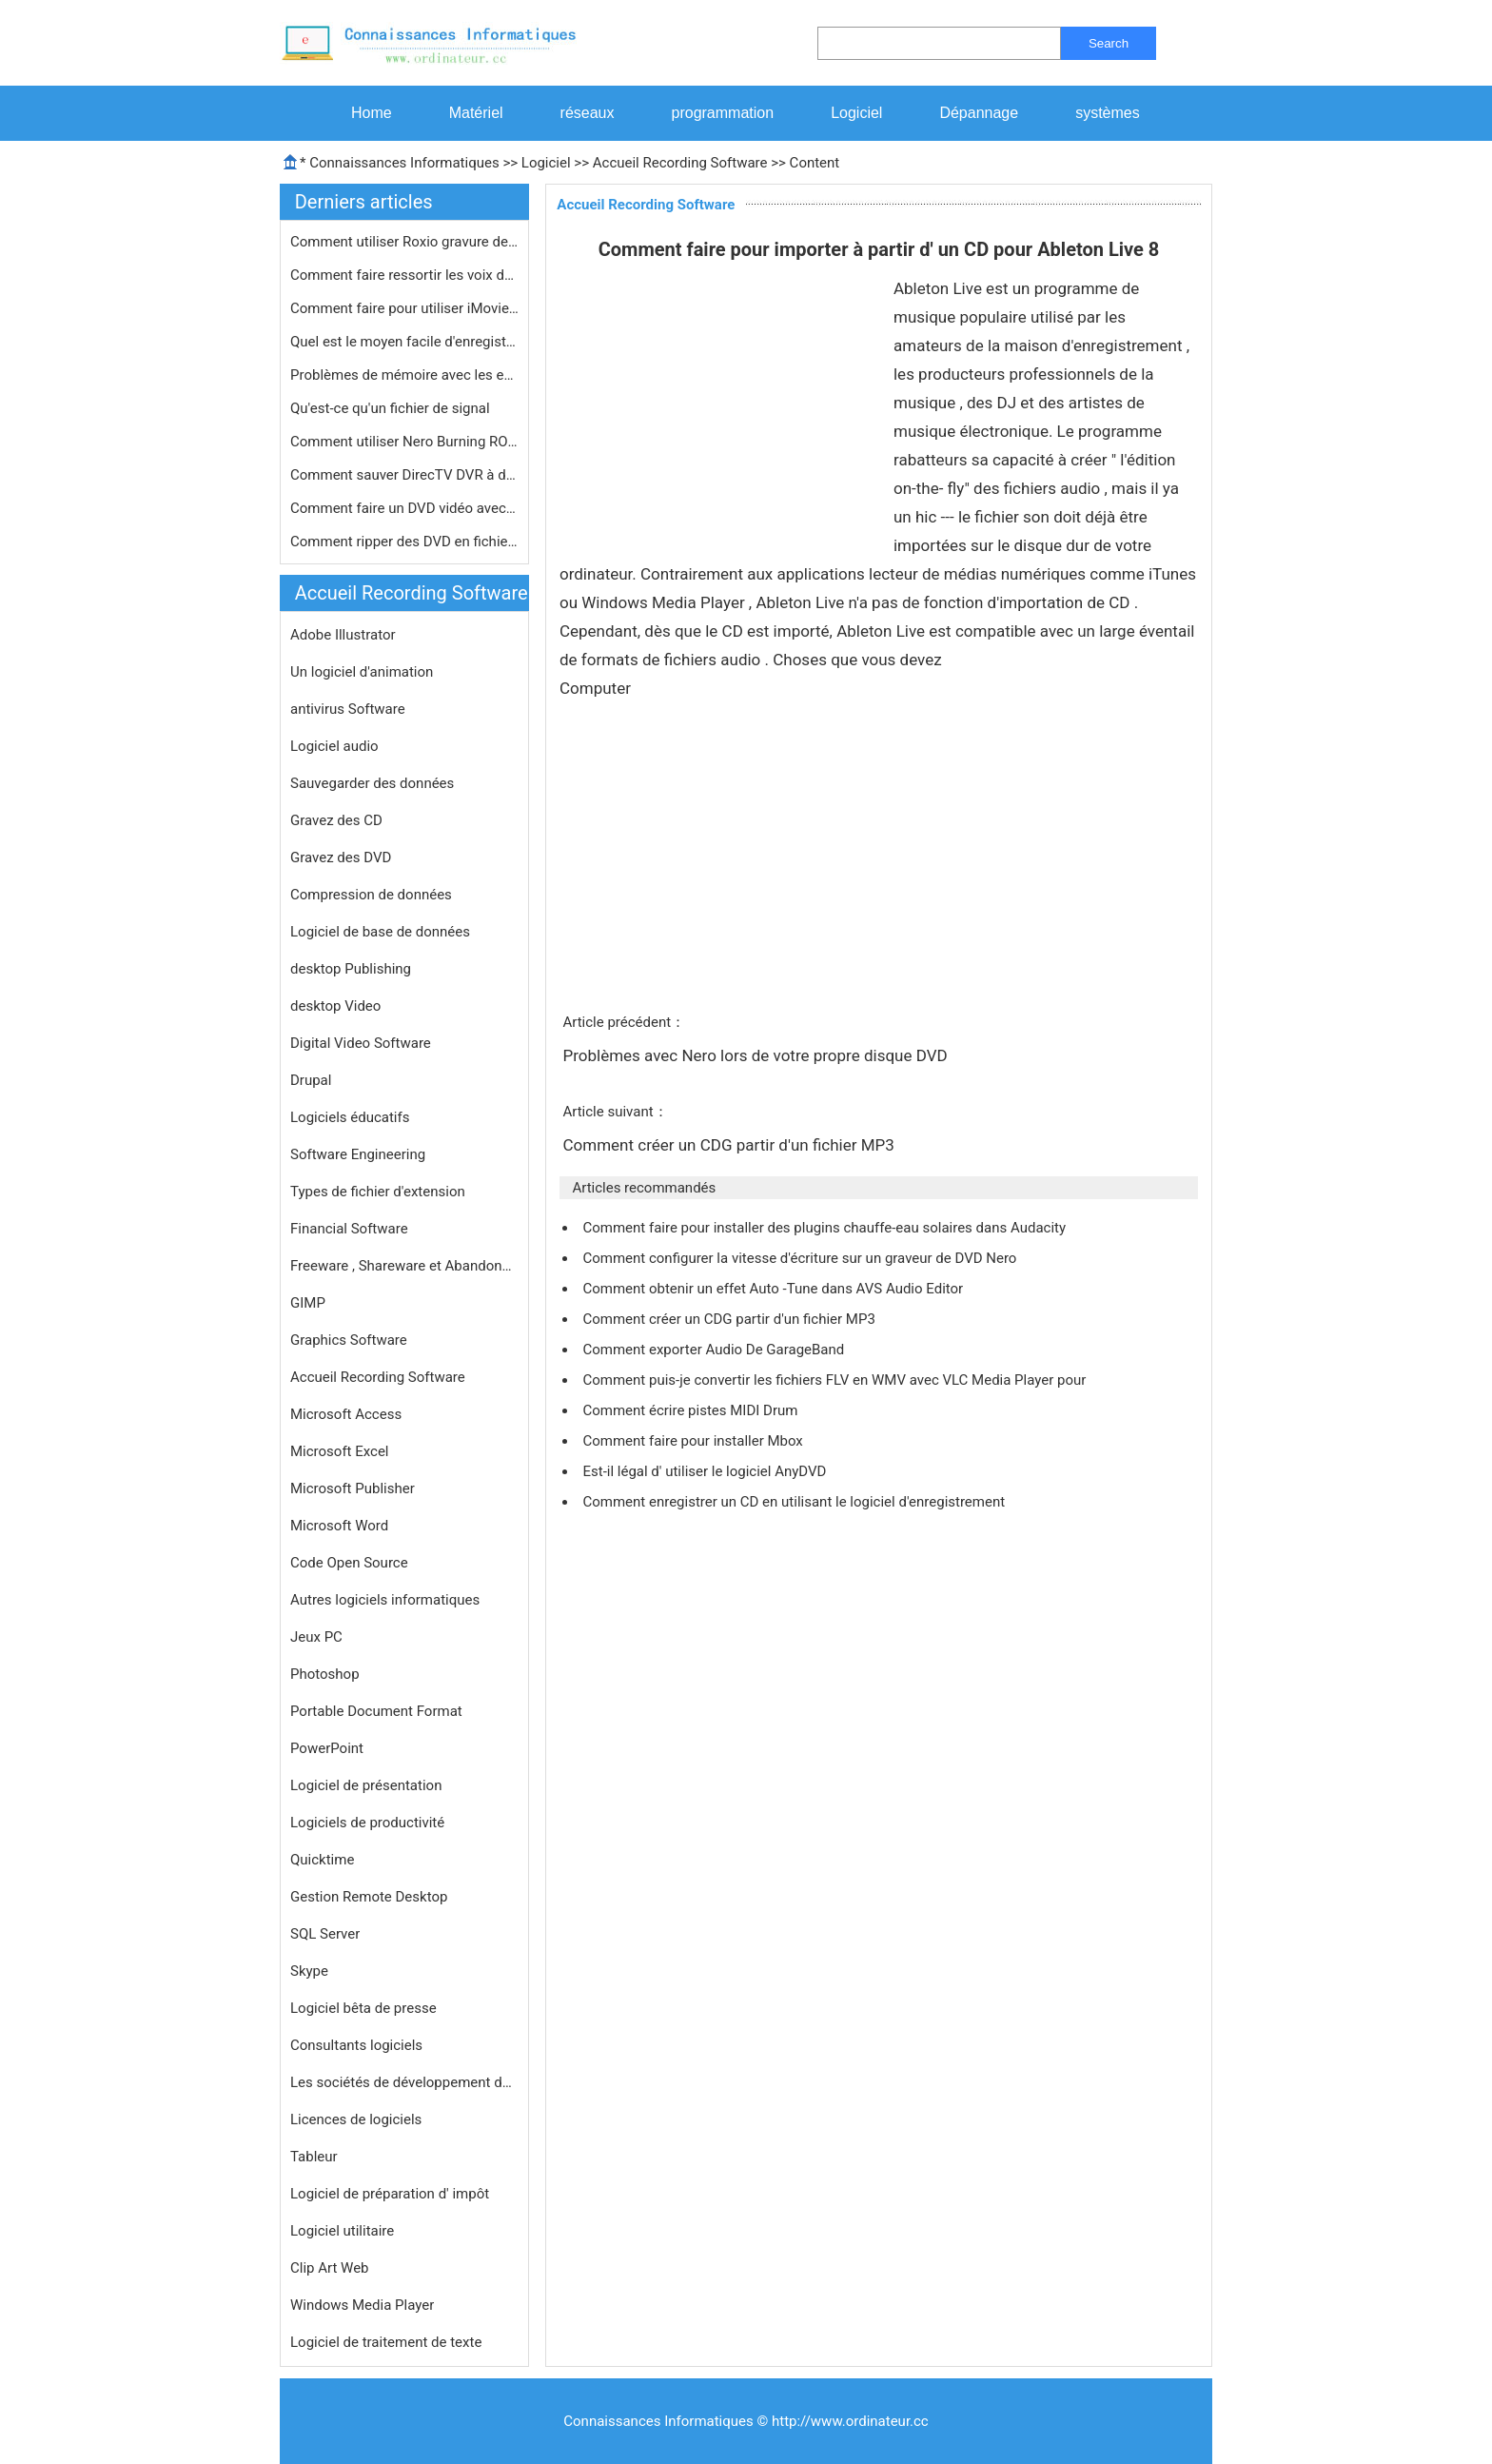  What do you see at coordinates (372, 783) in the screenshot?
I see `Sauvegarder des données` at bounding box center [372, 783].